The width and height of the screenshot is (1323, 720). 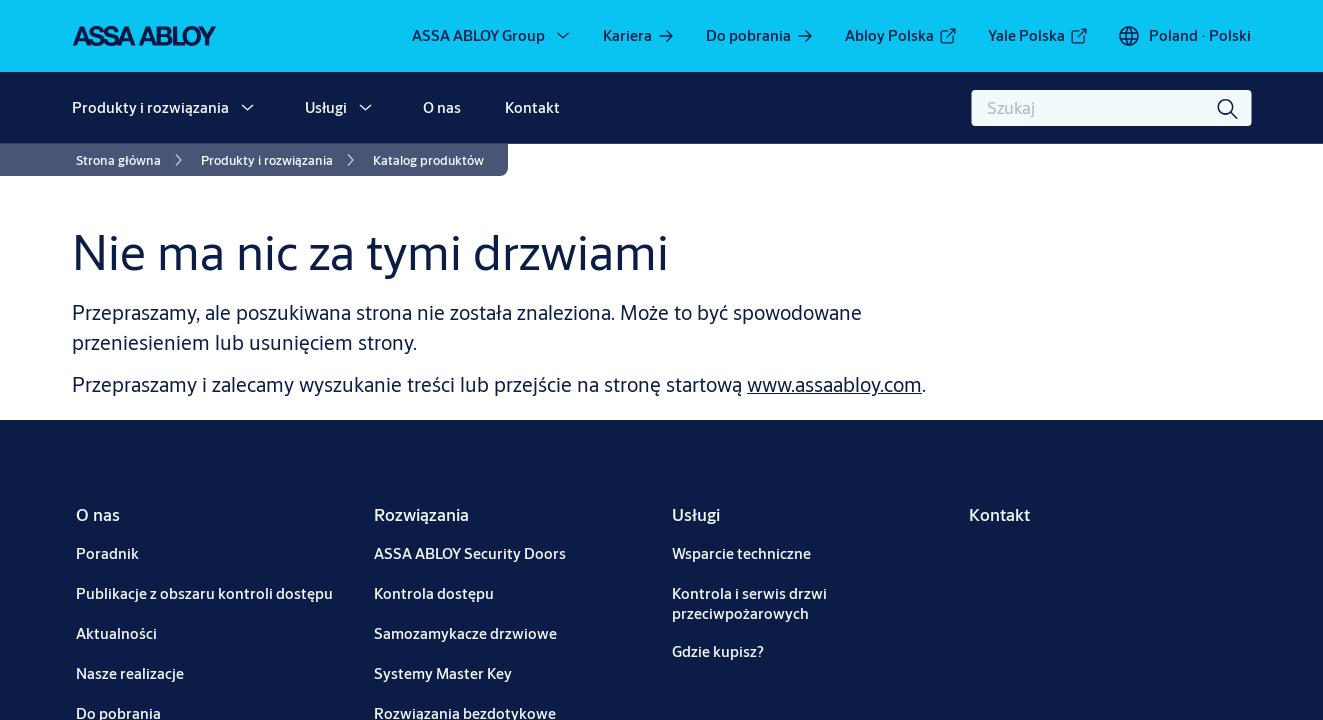 I want to click on Usługi, so click(x=326, y=107).